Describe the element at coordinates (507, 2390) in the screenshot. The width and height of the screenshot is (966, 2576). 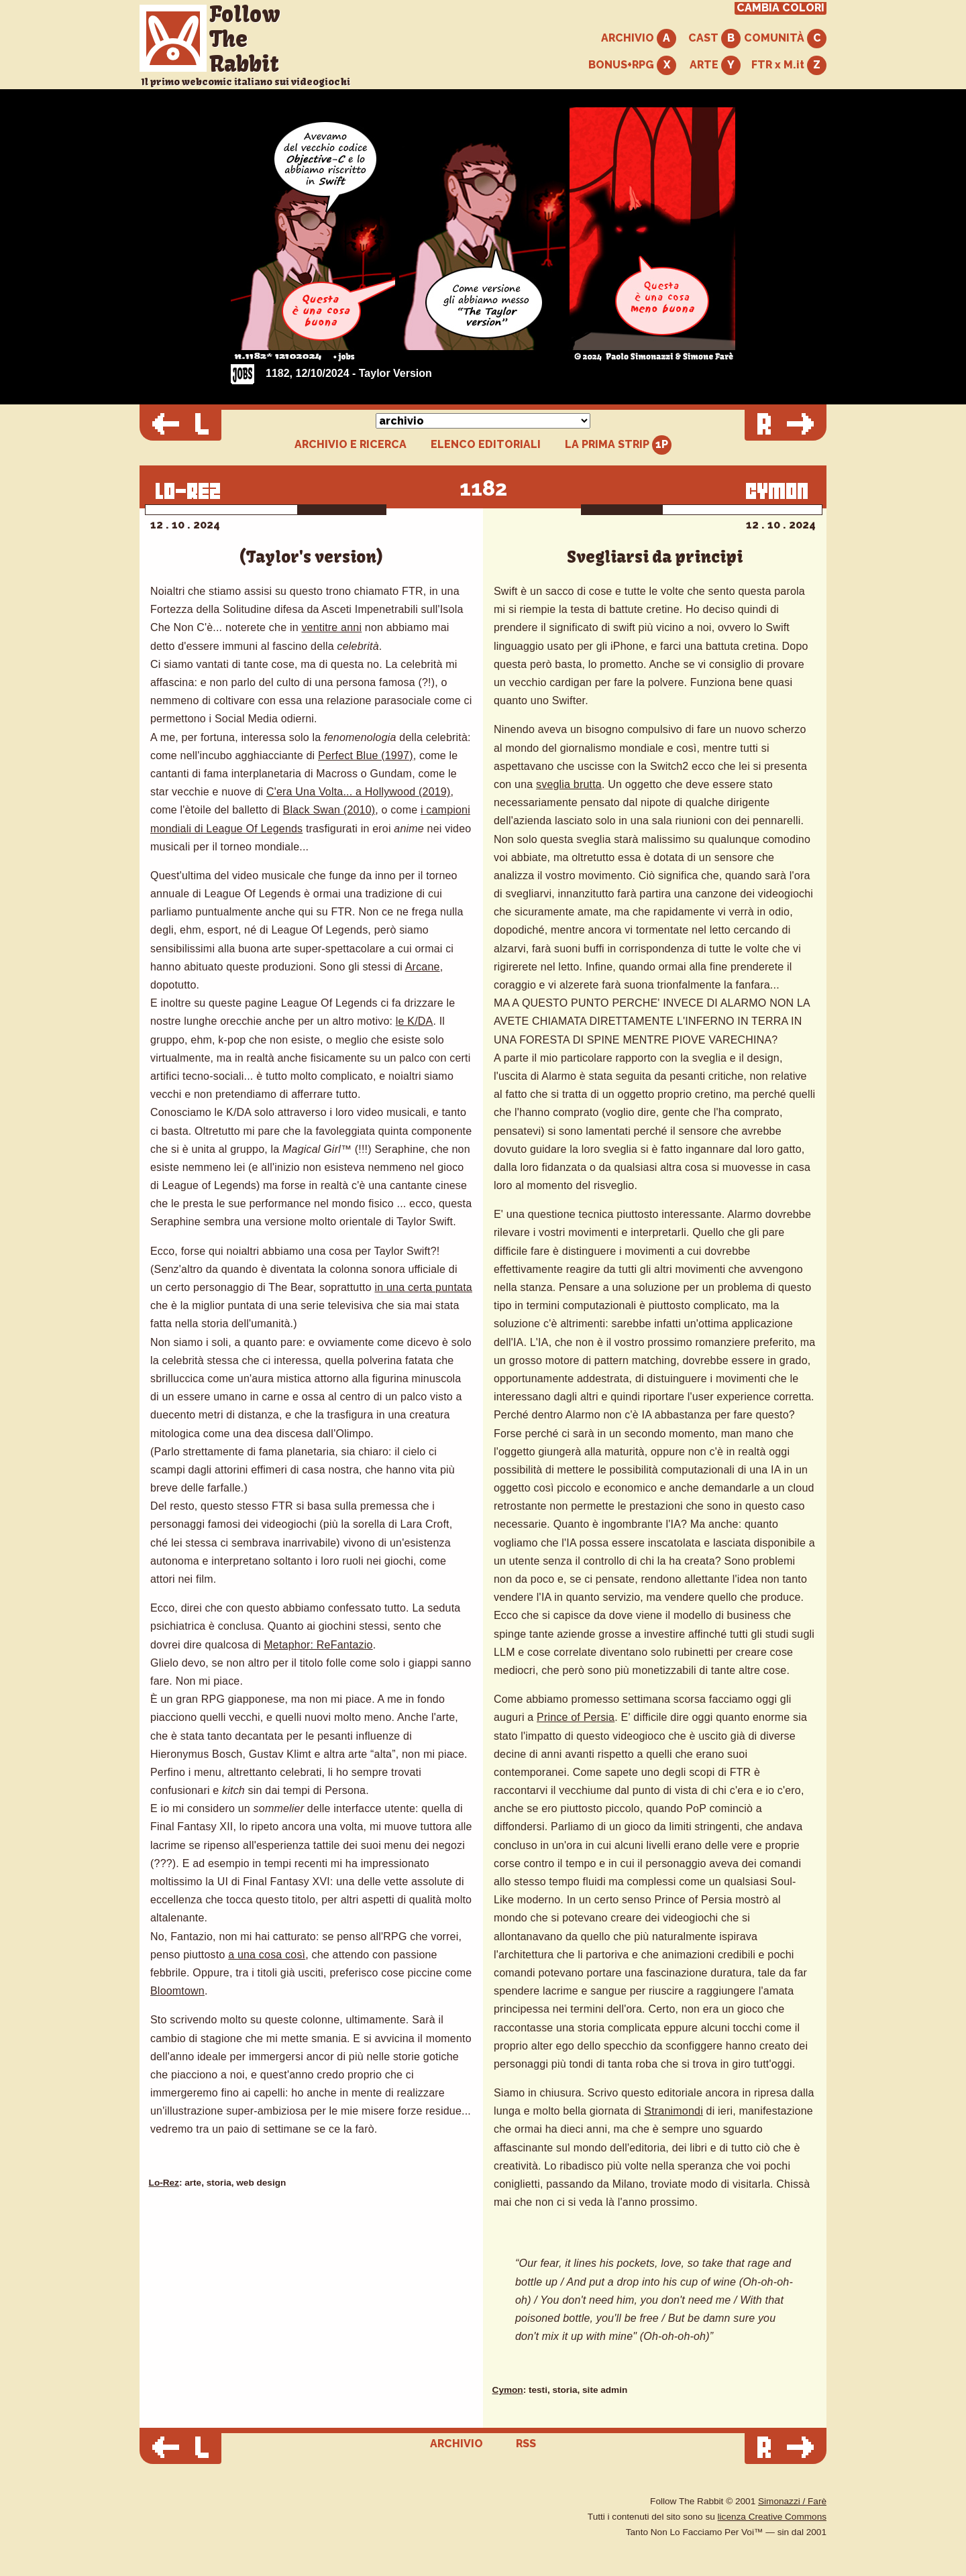
I see `Cymon` at that location.